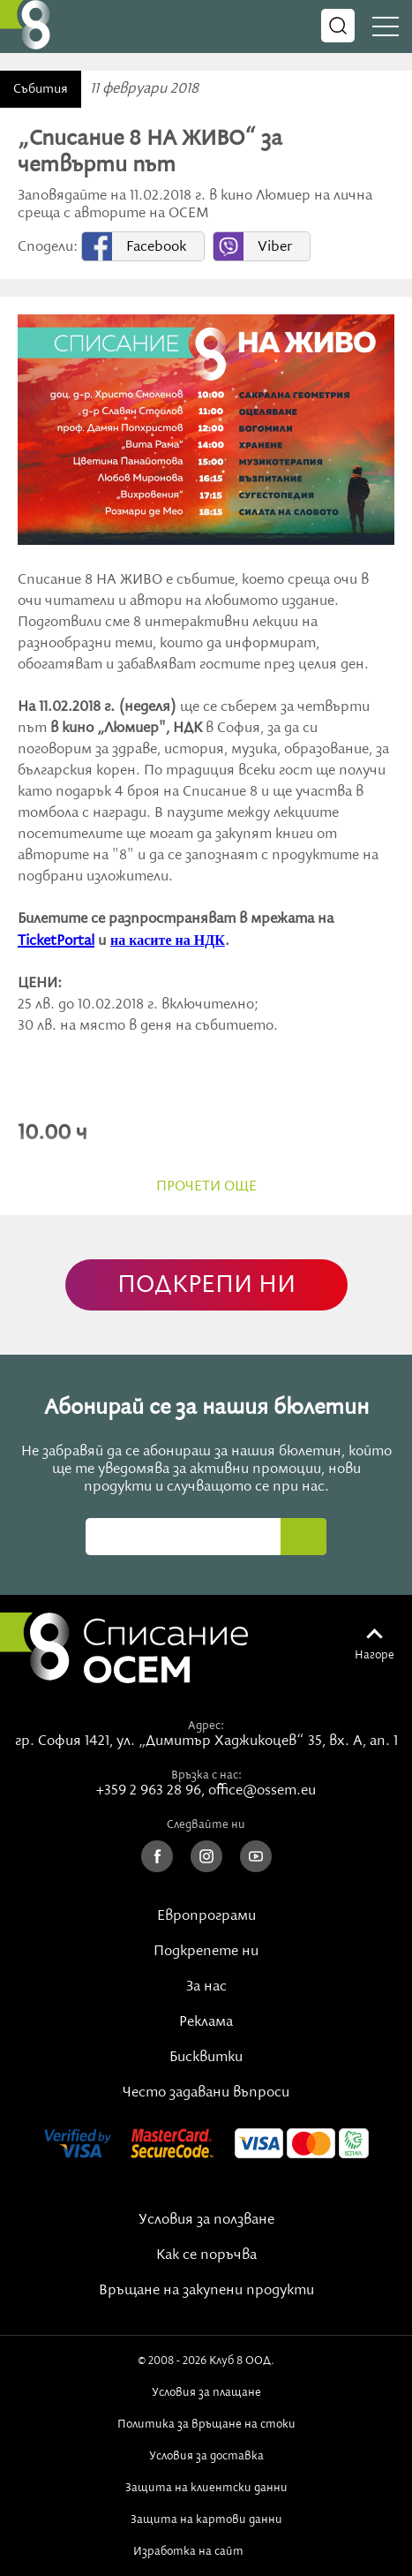 The image size is (412, 2576). Describe the element at coordinates (206, 2424) in the screenshot. I see `Политика за връщане на стоки` at that location.